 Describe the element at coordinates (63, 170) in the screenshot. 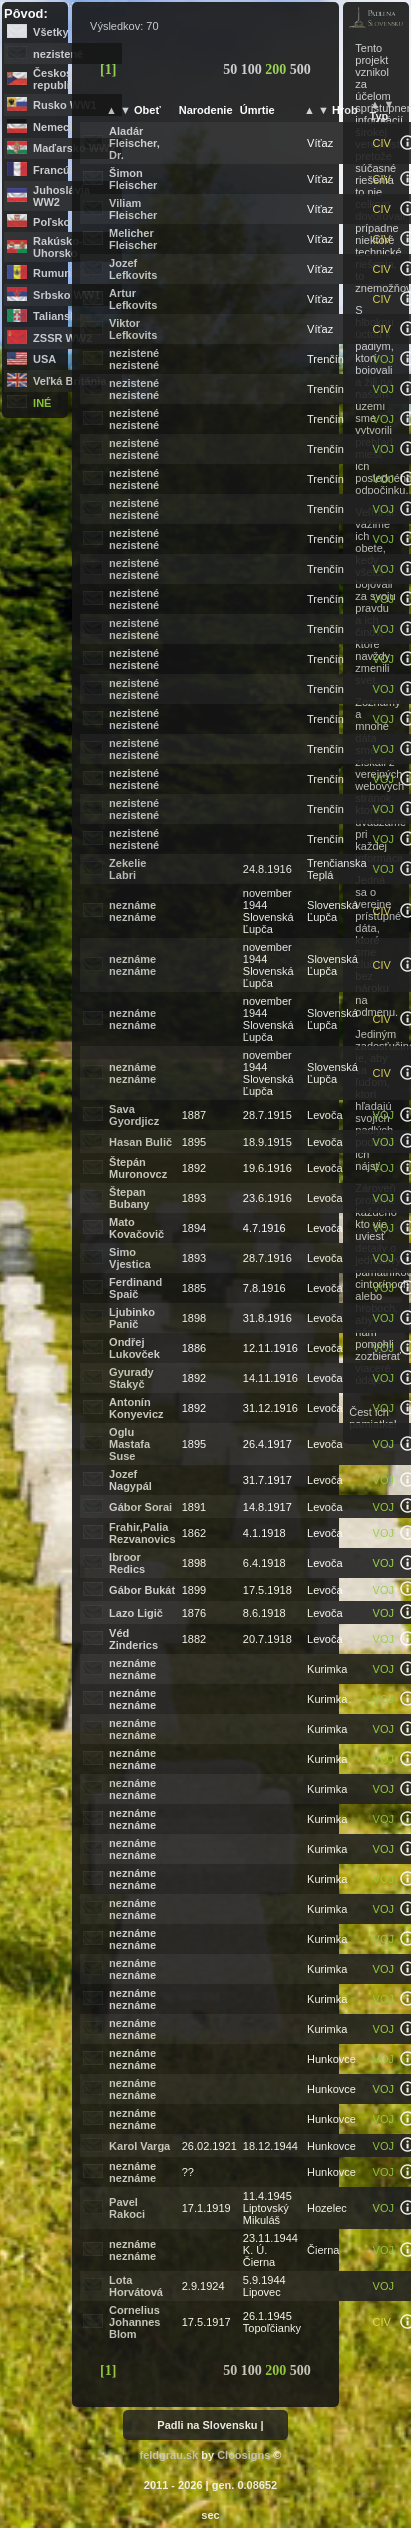

I see `Francúzsko` at that location.